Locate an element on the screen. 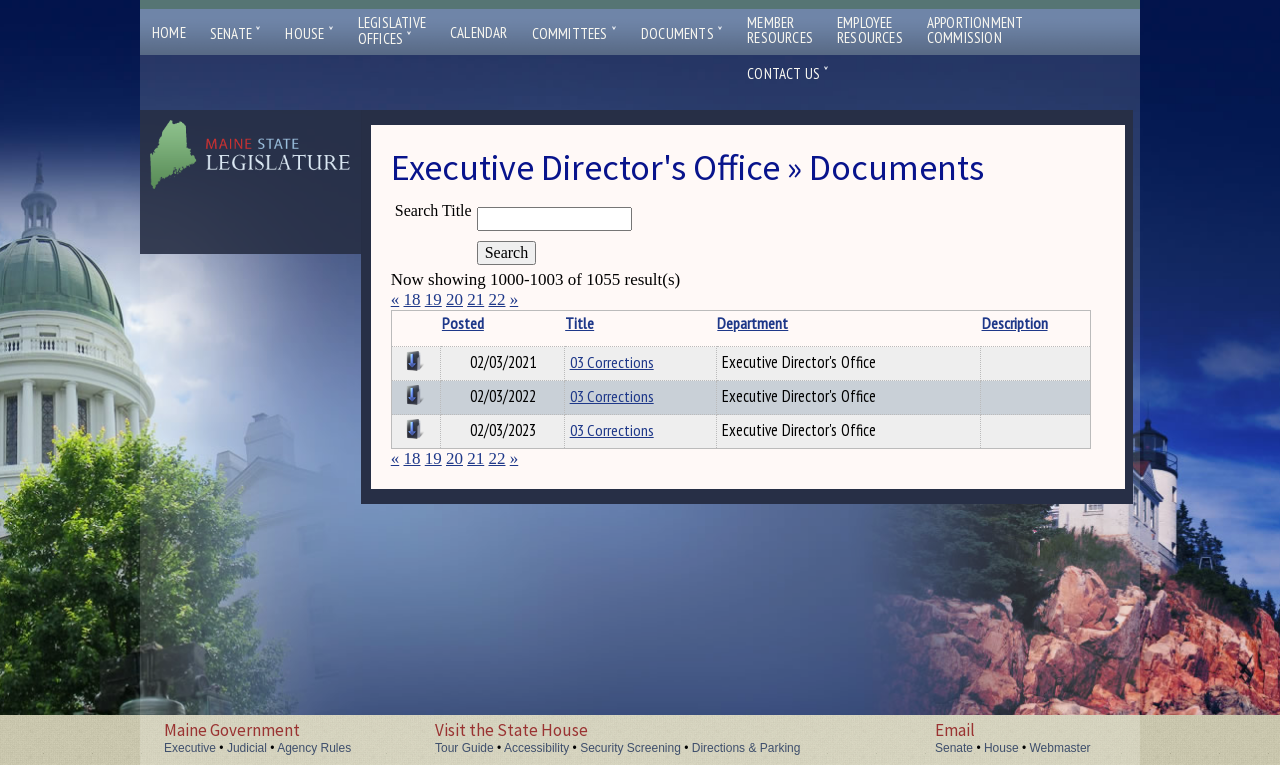 This screenshot has height=765, width=1280. 18 is located at coordinates (411, 299).